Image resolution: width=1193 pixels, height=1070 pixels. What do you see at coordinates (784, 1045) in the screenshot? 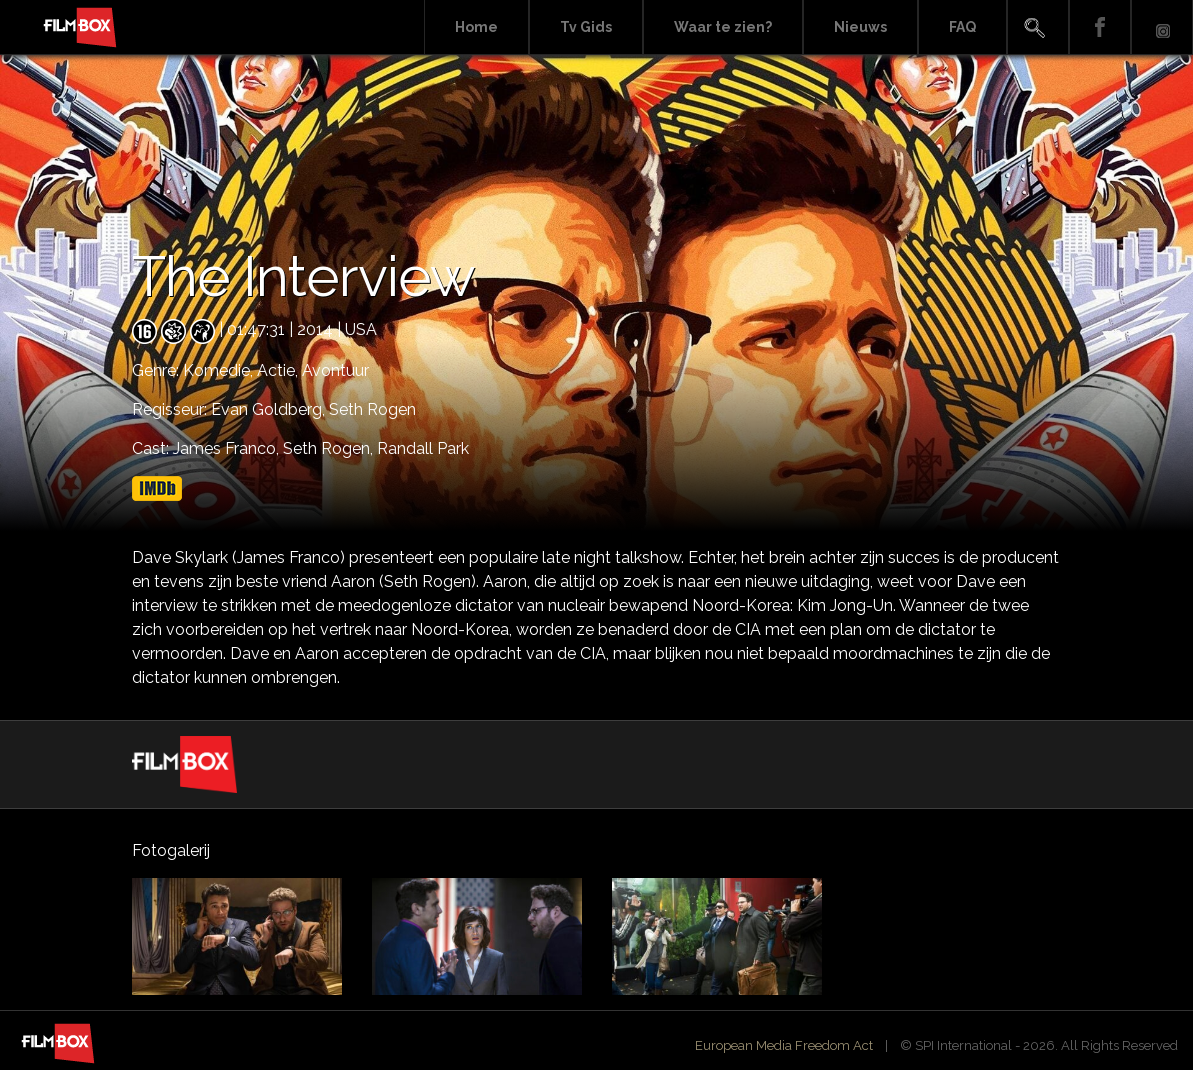
I see `European Media Freedom Act` at bounding box center [784, 1045].